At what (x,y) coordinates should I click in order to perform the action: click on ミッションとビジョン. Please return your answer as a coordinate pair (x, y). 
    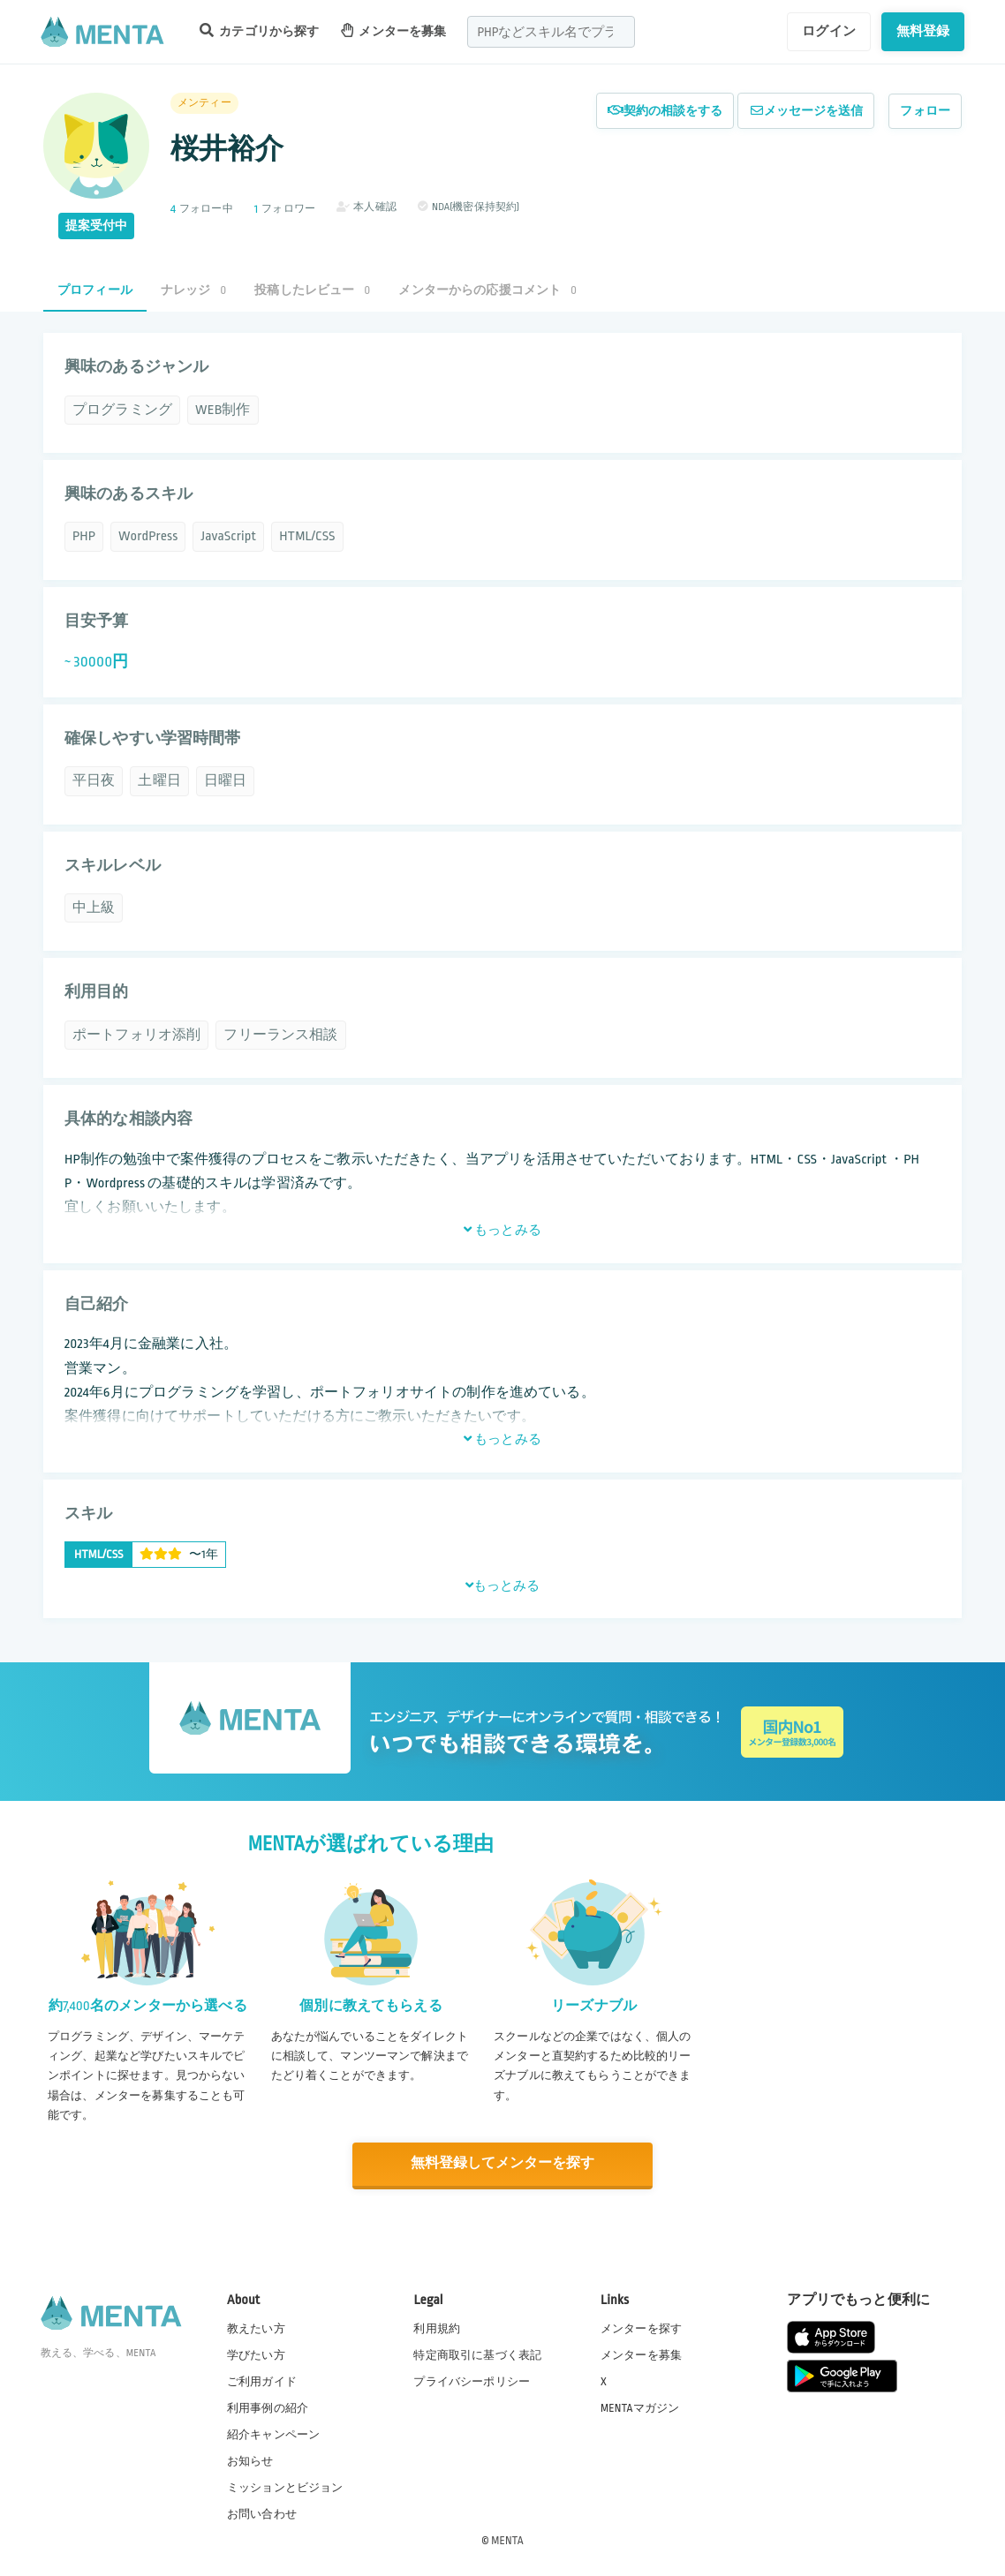
    Looking at the image, I should click on (285, 2487).